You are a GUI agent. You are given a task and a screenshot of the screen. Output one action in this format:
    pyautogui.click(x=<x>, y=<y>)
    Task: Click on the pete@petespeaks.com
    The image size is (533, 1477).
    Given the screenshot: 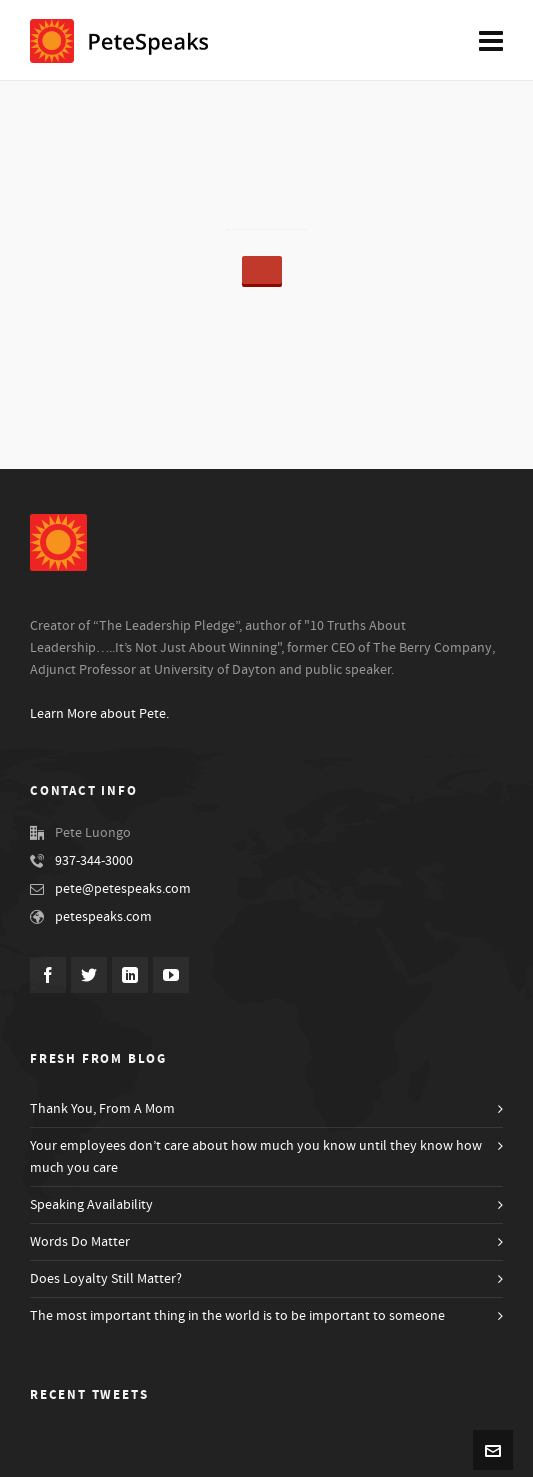 What is the action you would take?
    pyautogui.click(x=123, y=889)
    